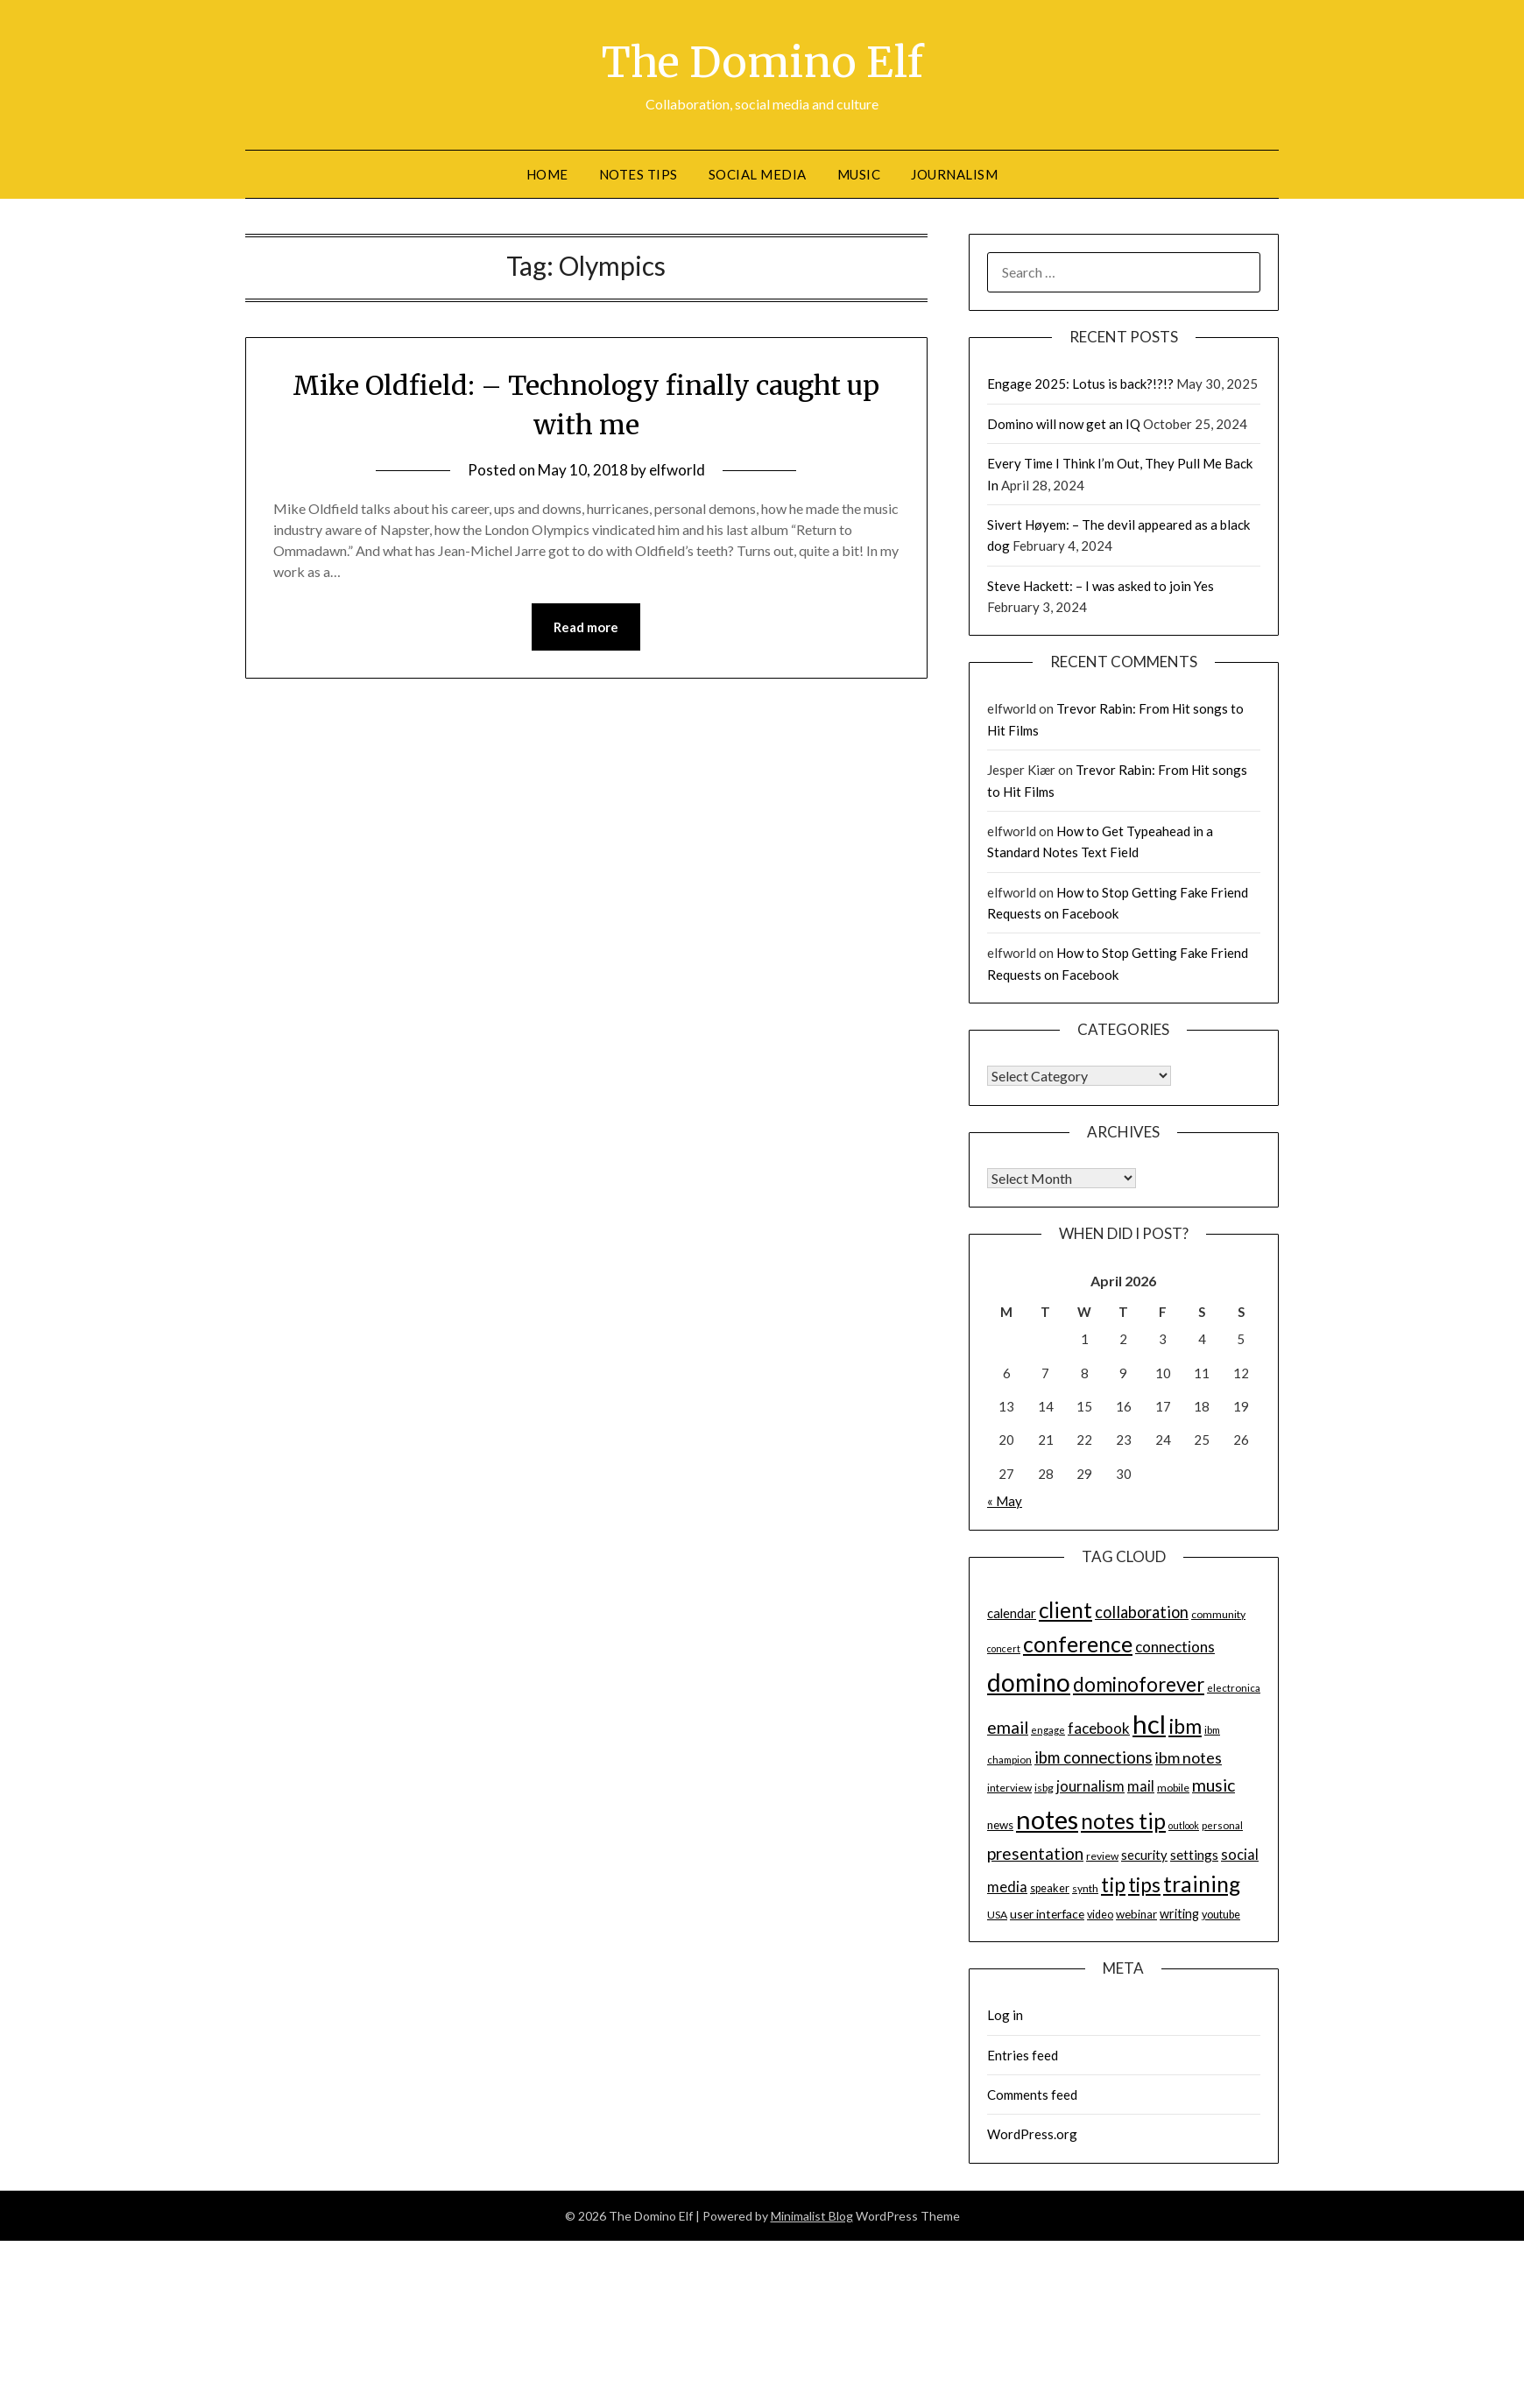 The image size is (1524, 2408). Describe the element at coordinates (1090, 1786) in the screenshot. I see `journalism [journalism (23 items)]` at that location.